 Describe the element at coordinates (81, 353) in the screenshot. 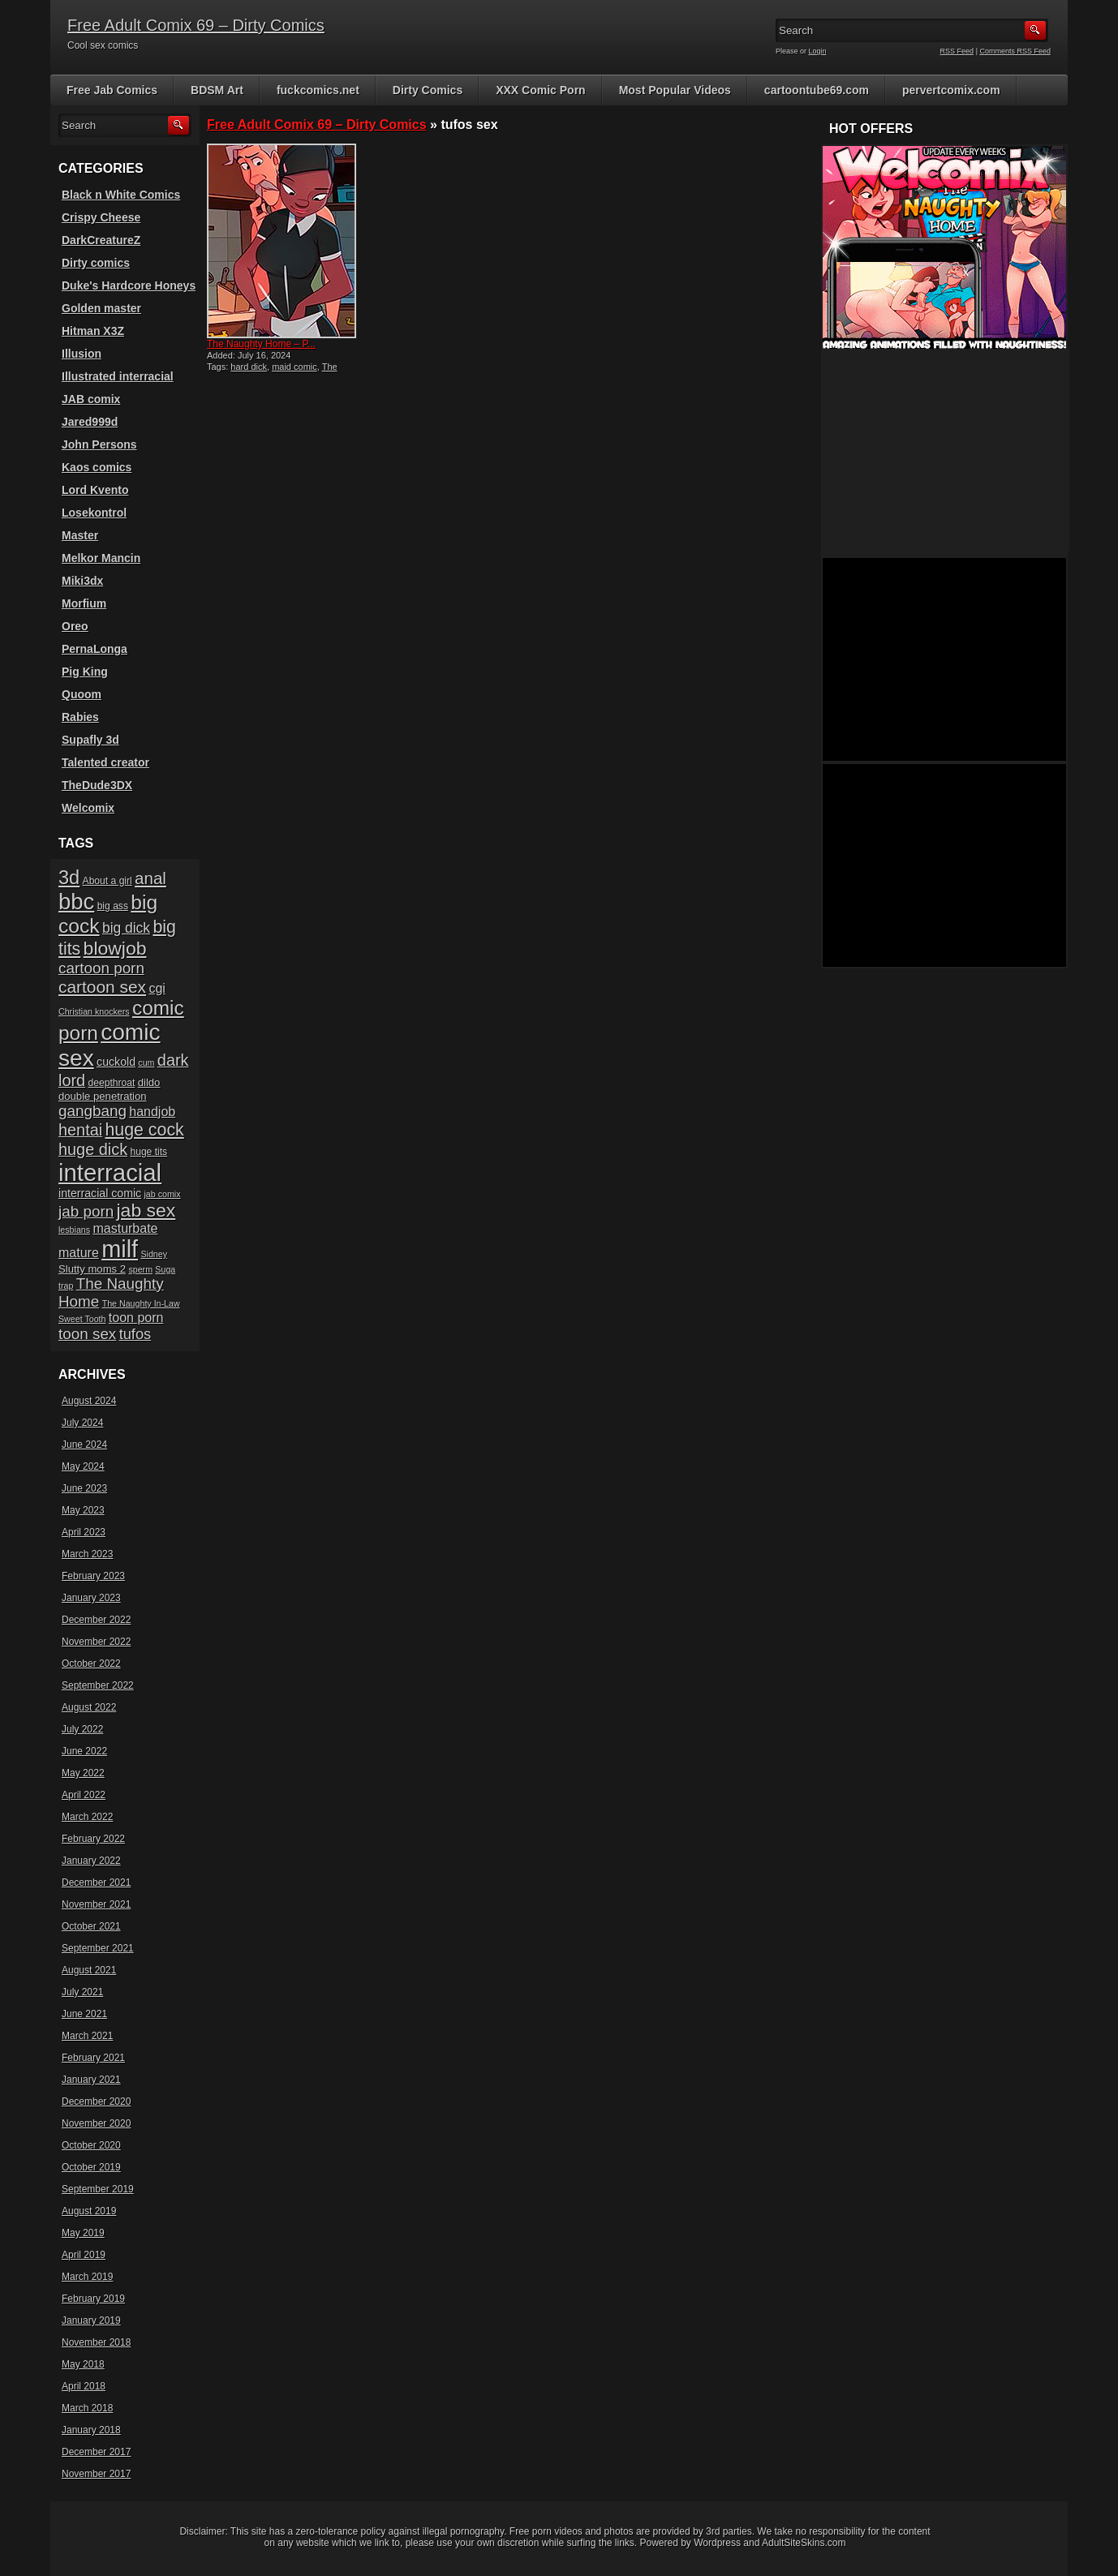

I see `Illusion` at that location.